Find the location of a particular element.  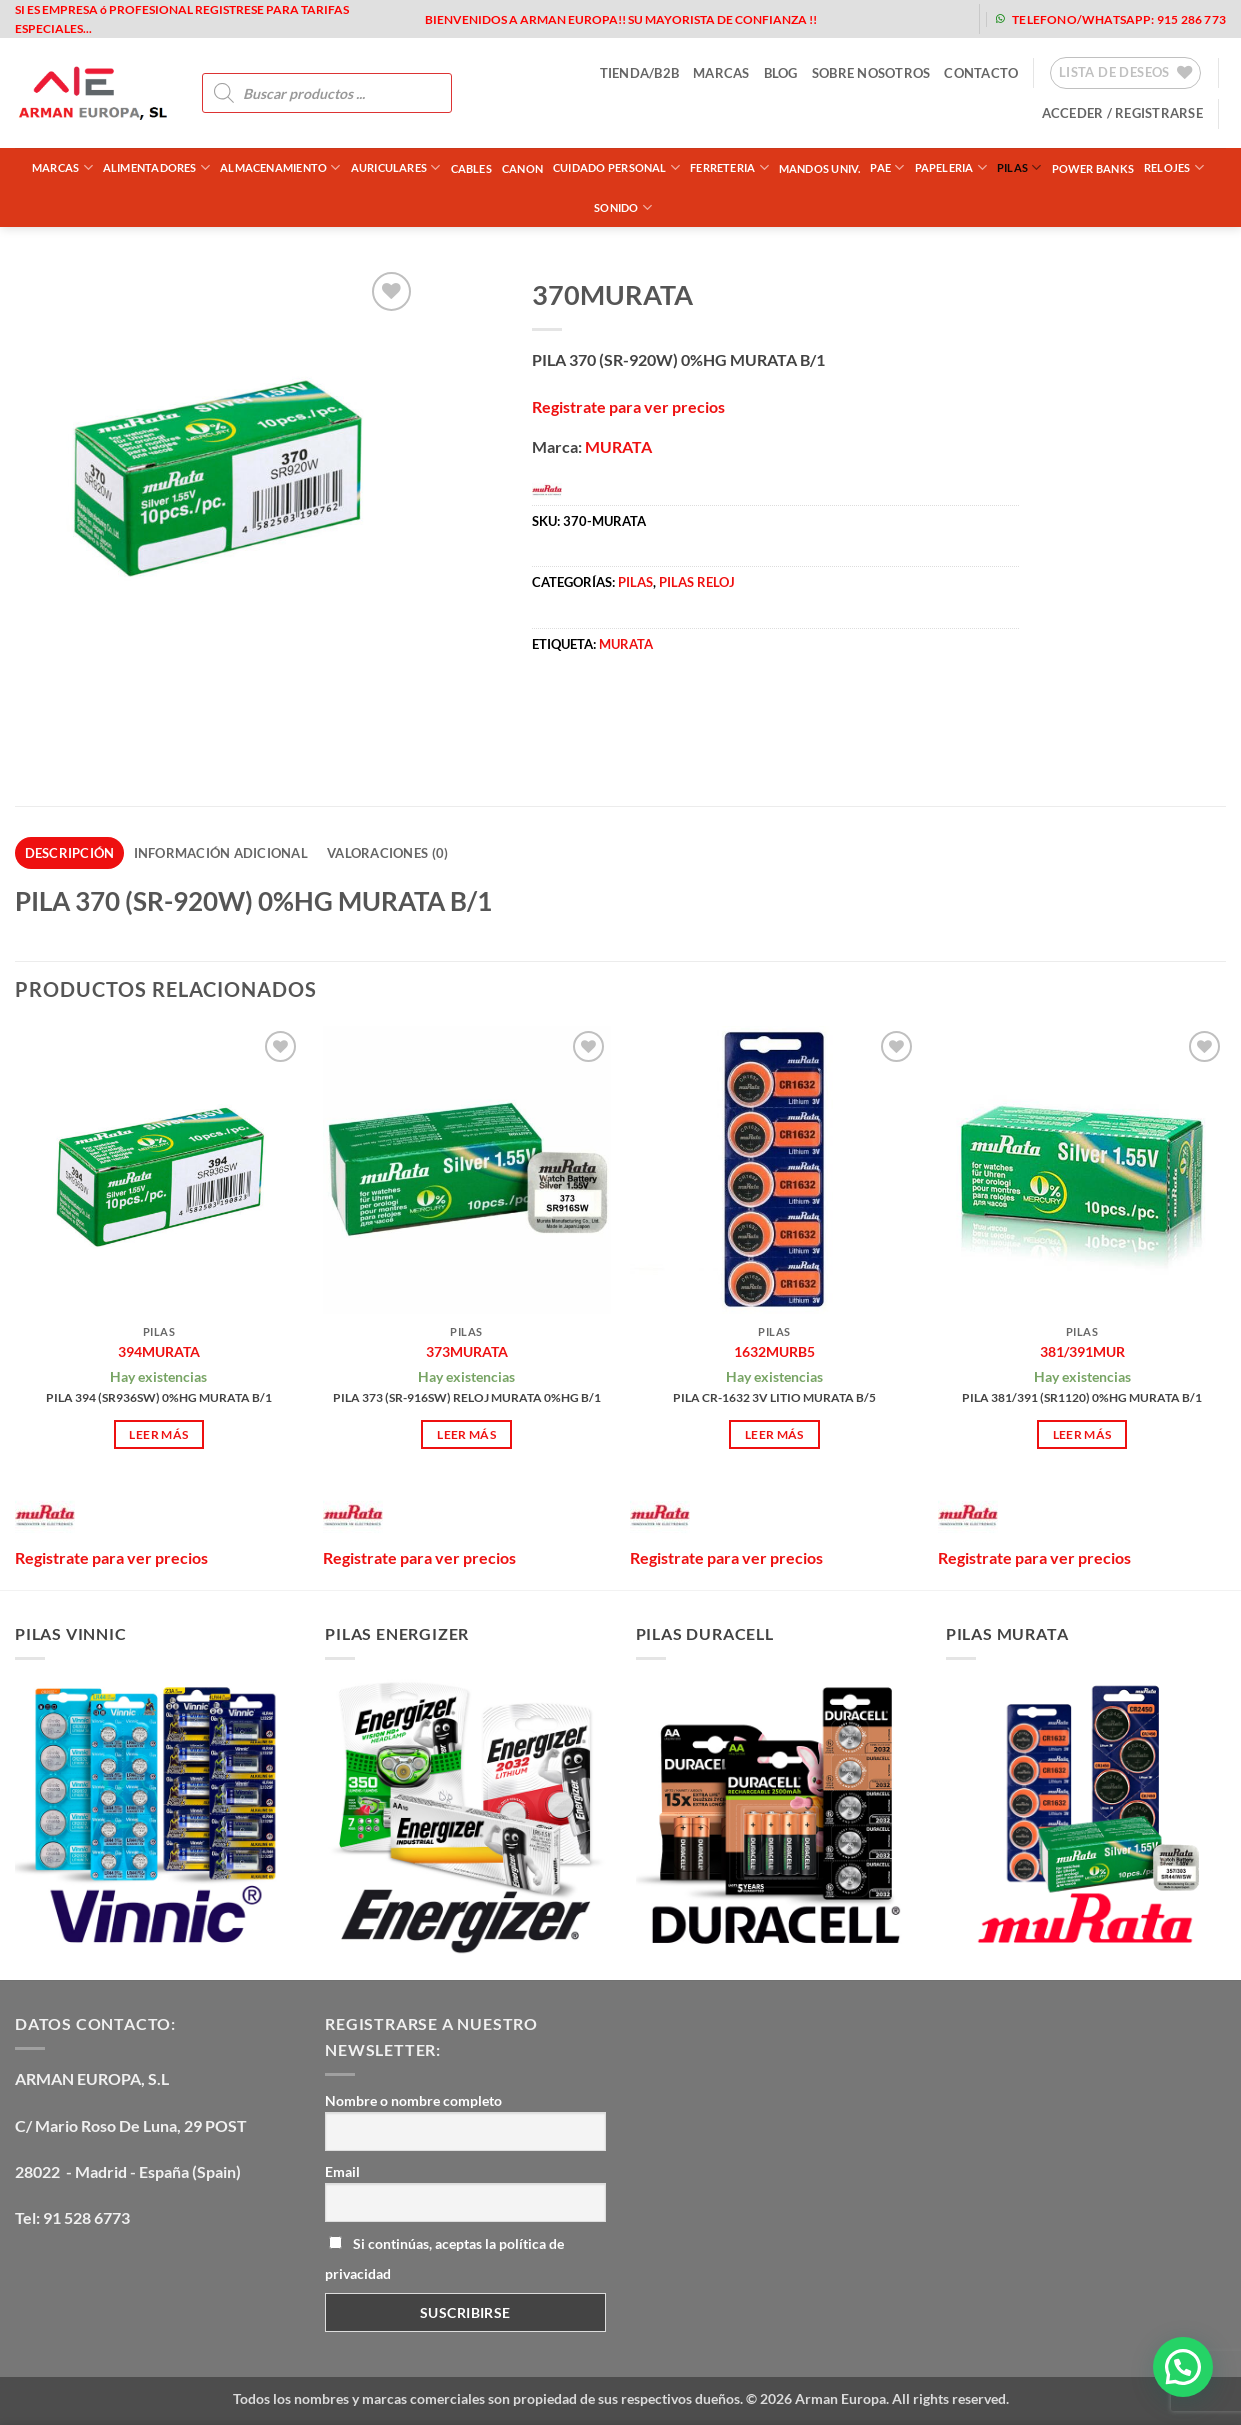

Email is located at coordinates (342, 2171).